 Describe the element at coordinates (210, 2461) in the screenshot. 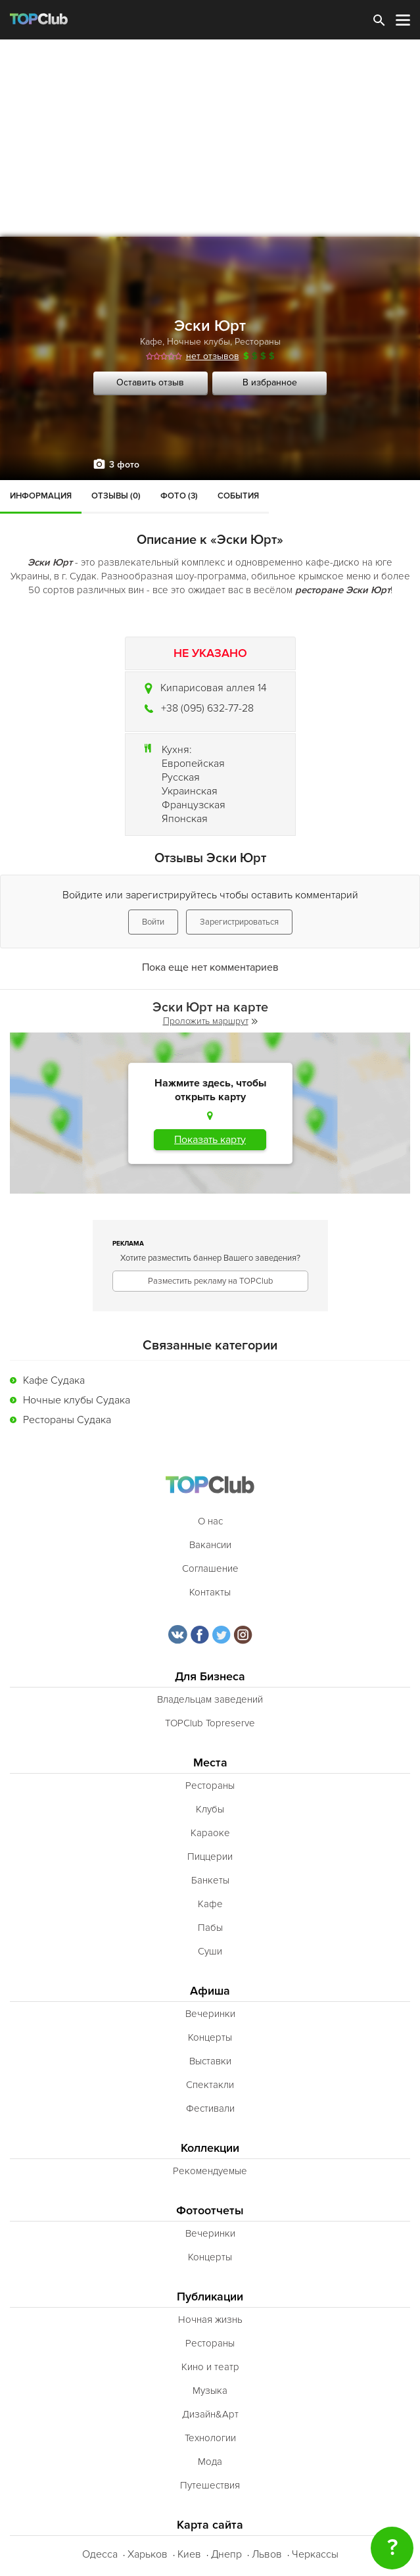

I see `Мода` at that location.